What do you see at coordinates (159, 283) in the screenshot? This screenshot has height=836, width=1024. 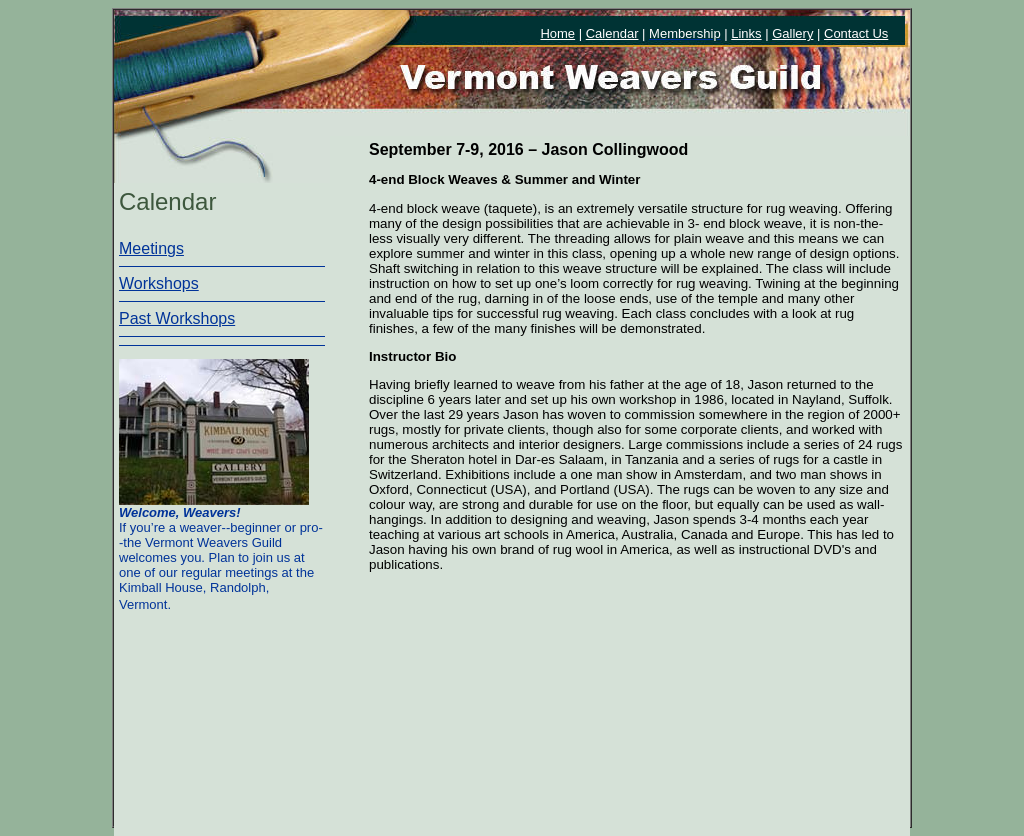 I see `Workshops` at bounding box center [159, 283].